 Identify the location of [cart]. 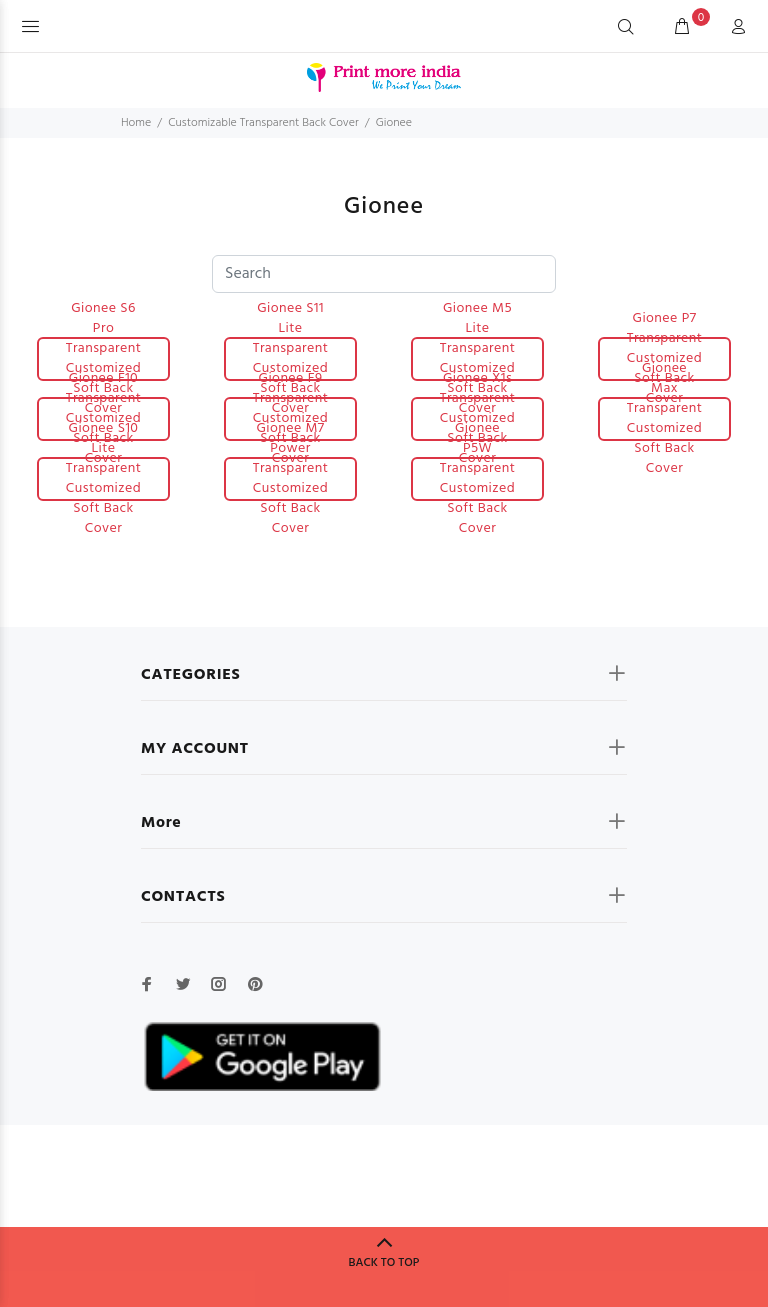
(682, 28).